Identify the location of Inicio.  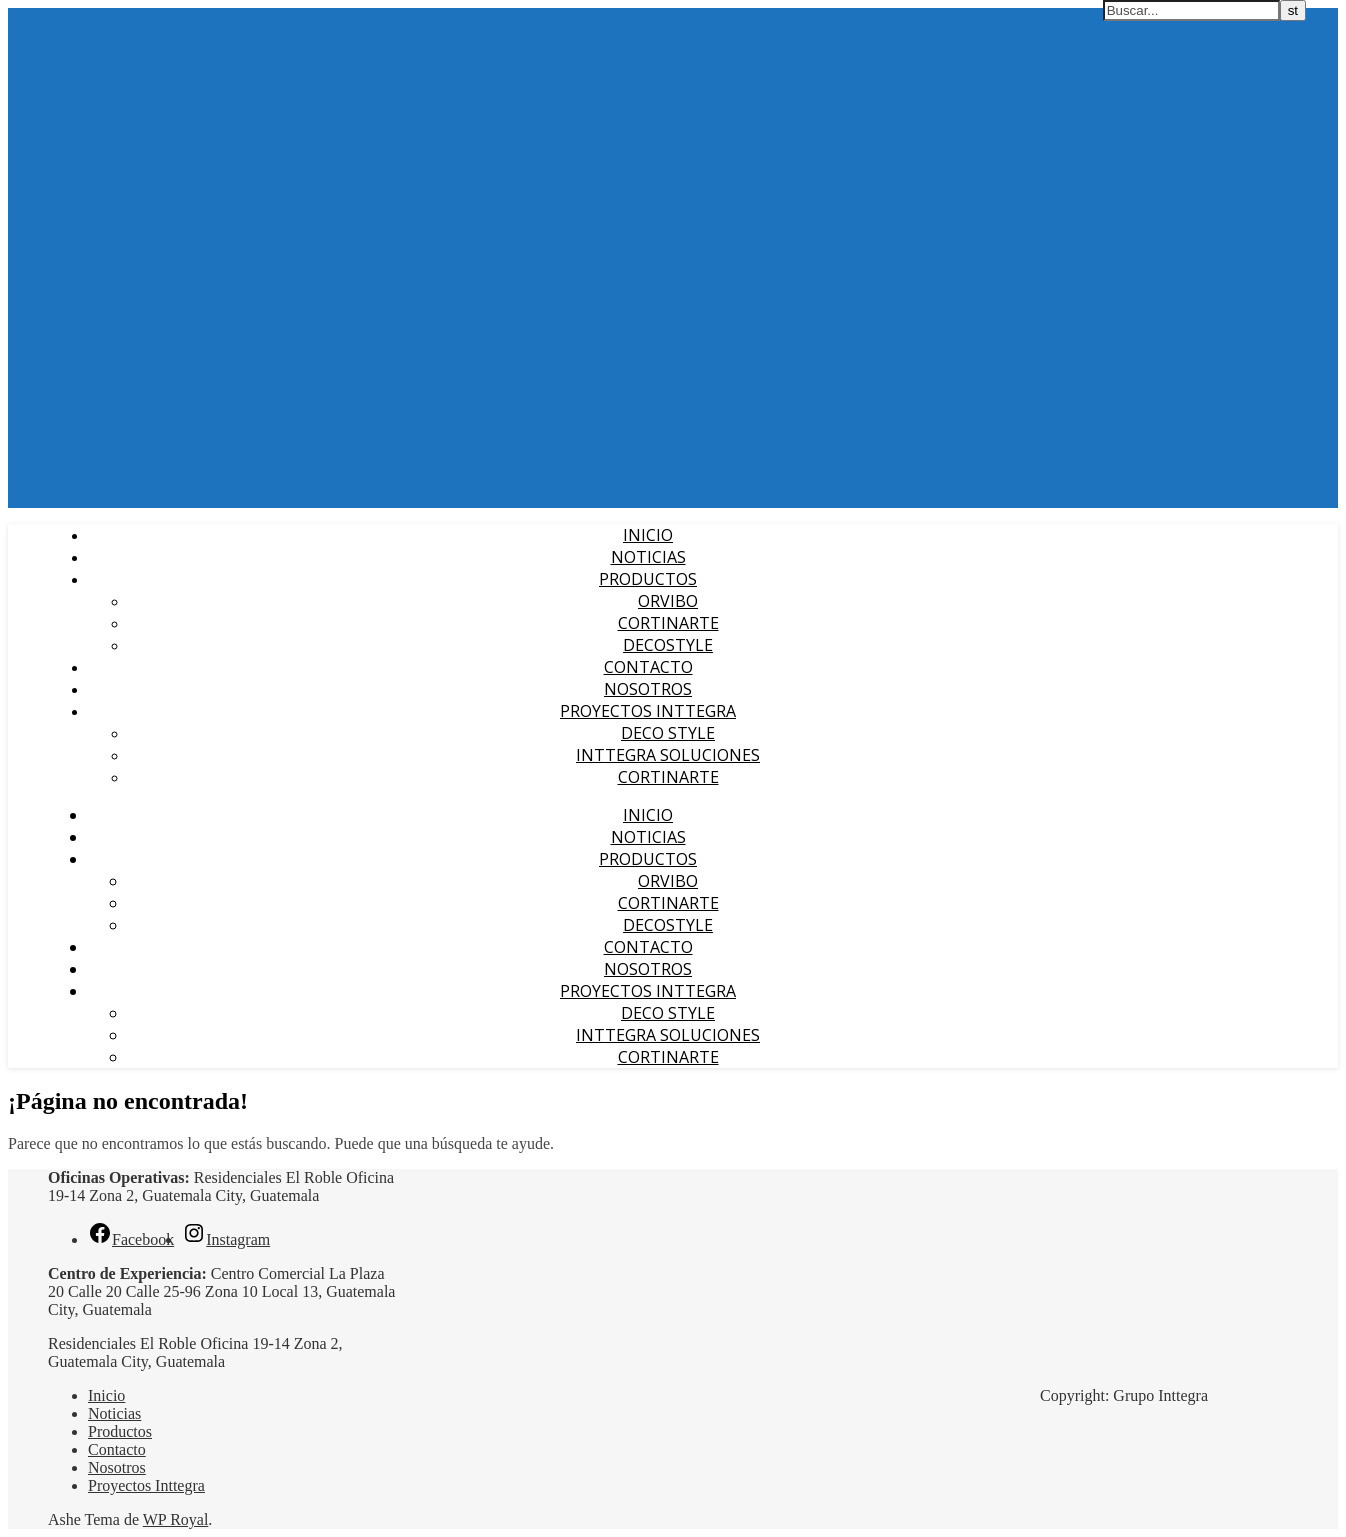
(648, 535).